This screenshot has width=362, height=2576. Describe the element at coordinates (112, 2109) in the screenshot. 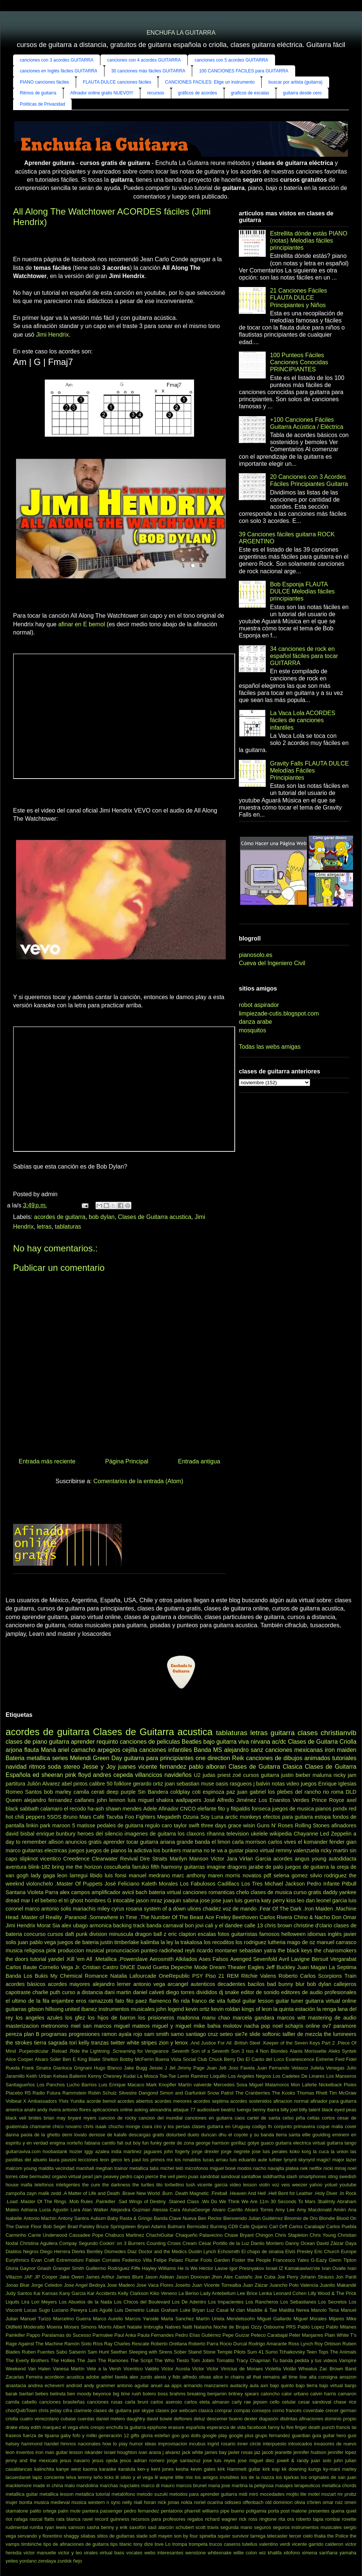

I see `aplicaciones online` at that location.